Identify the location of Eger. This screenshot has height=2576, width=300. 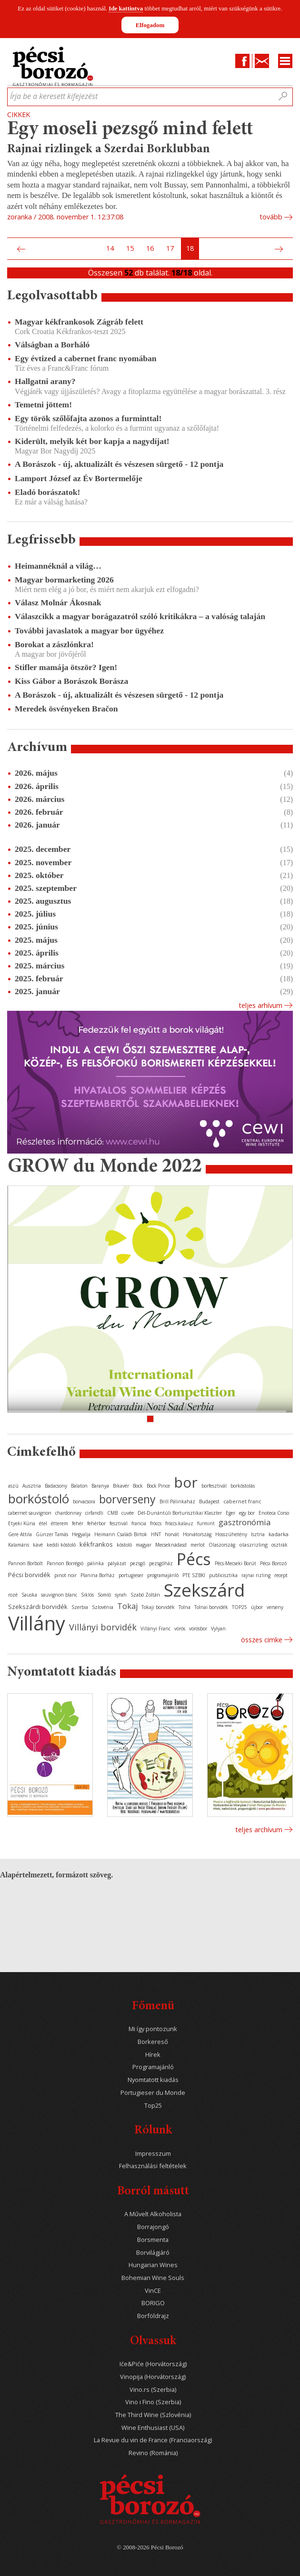
(230, 1513).